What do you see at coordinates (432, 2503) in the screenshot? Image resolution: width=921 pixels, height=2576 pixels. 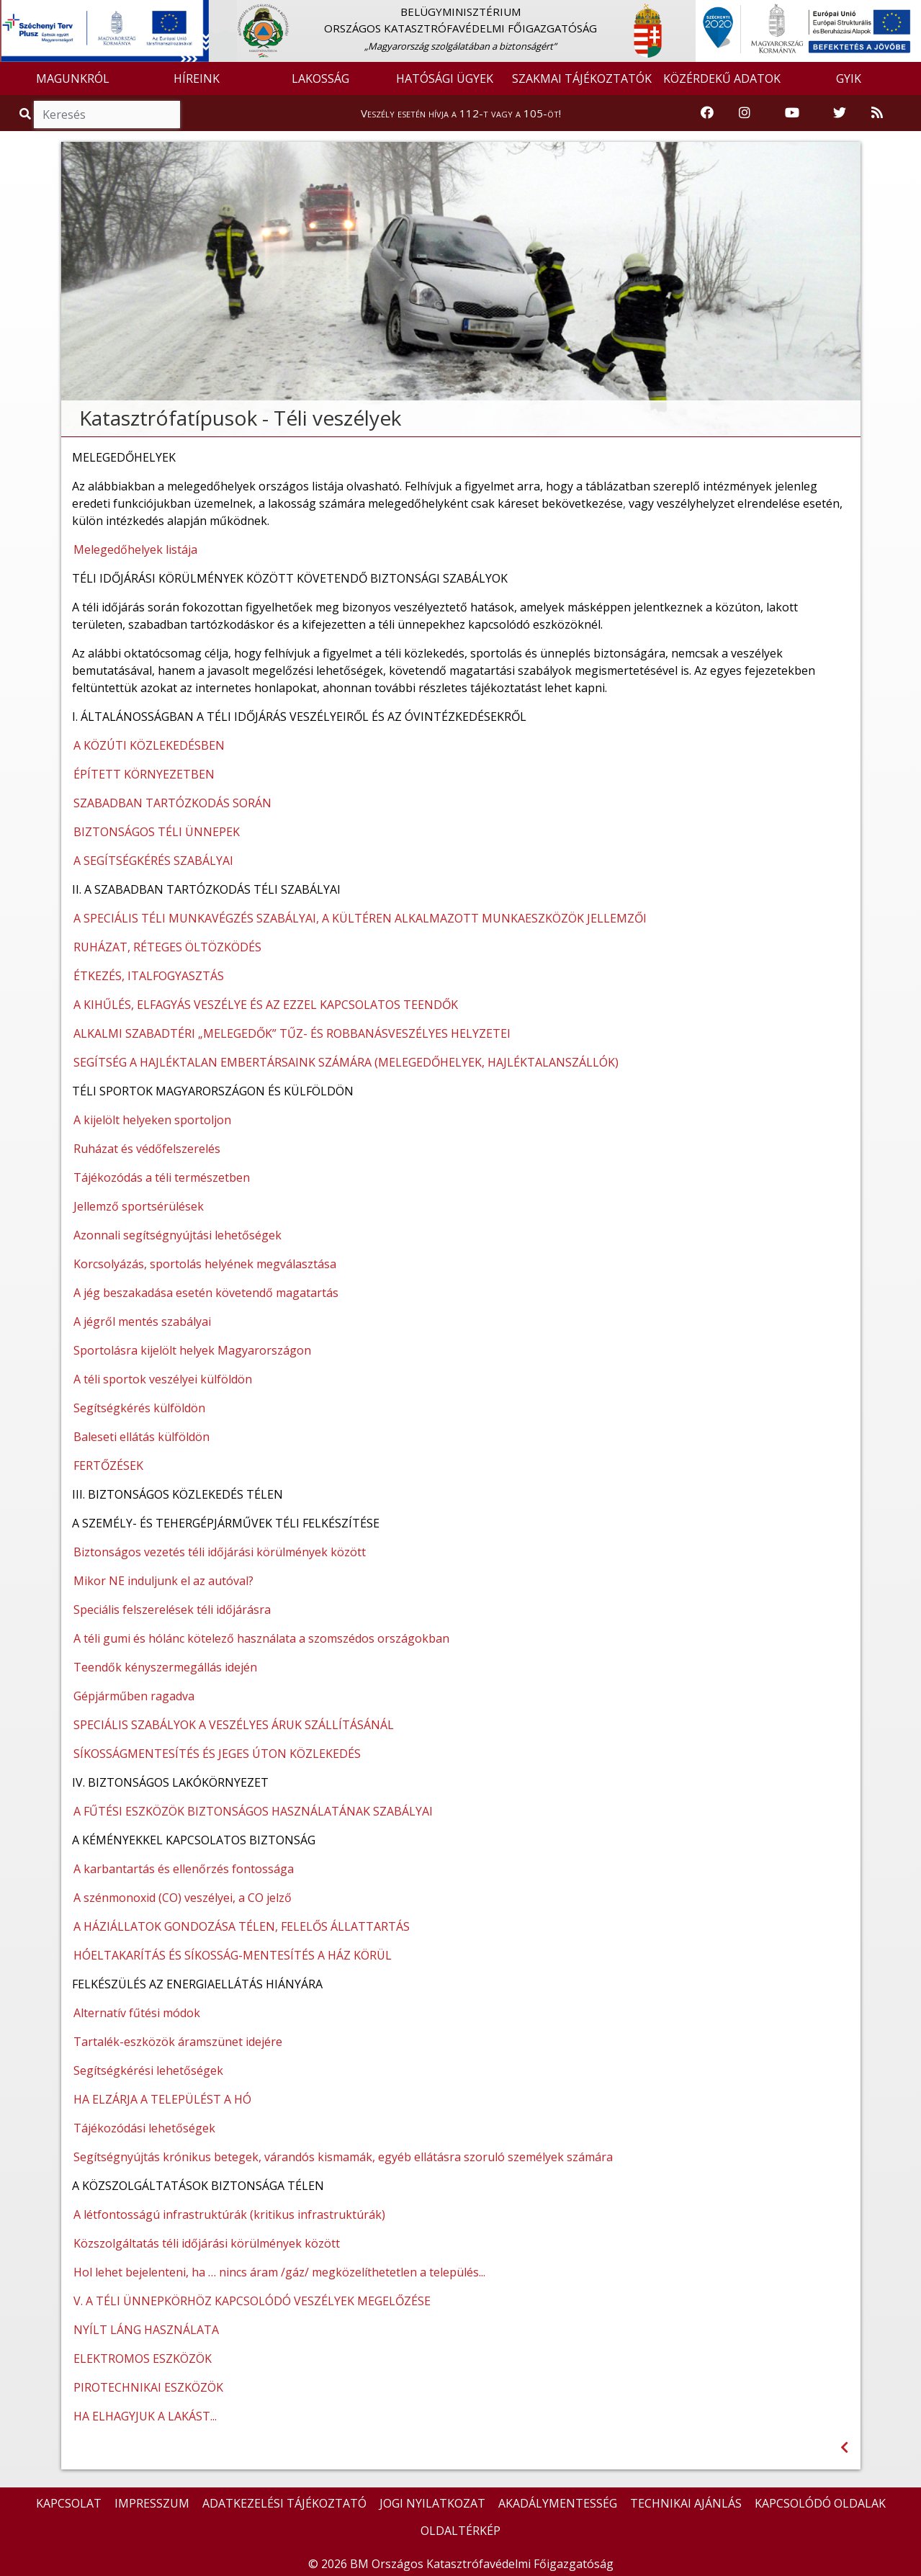 I see `JOGI NYILATKOZAT` at bounding box center [432, 2503].